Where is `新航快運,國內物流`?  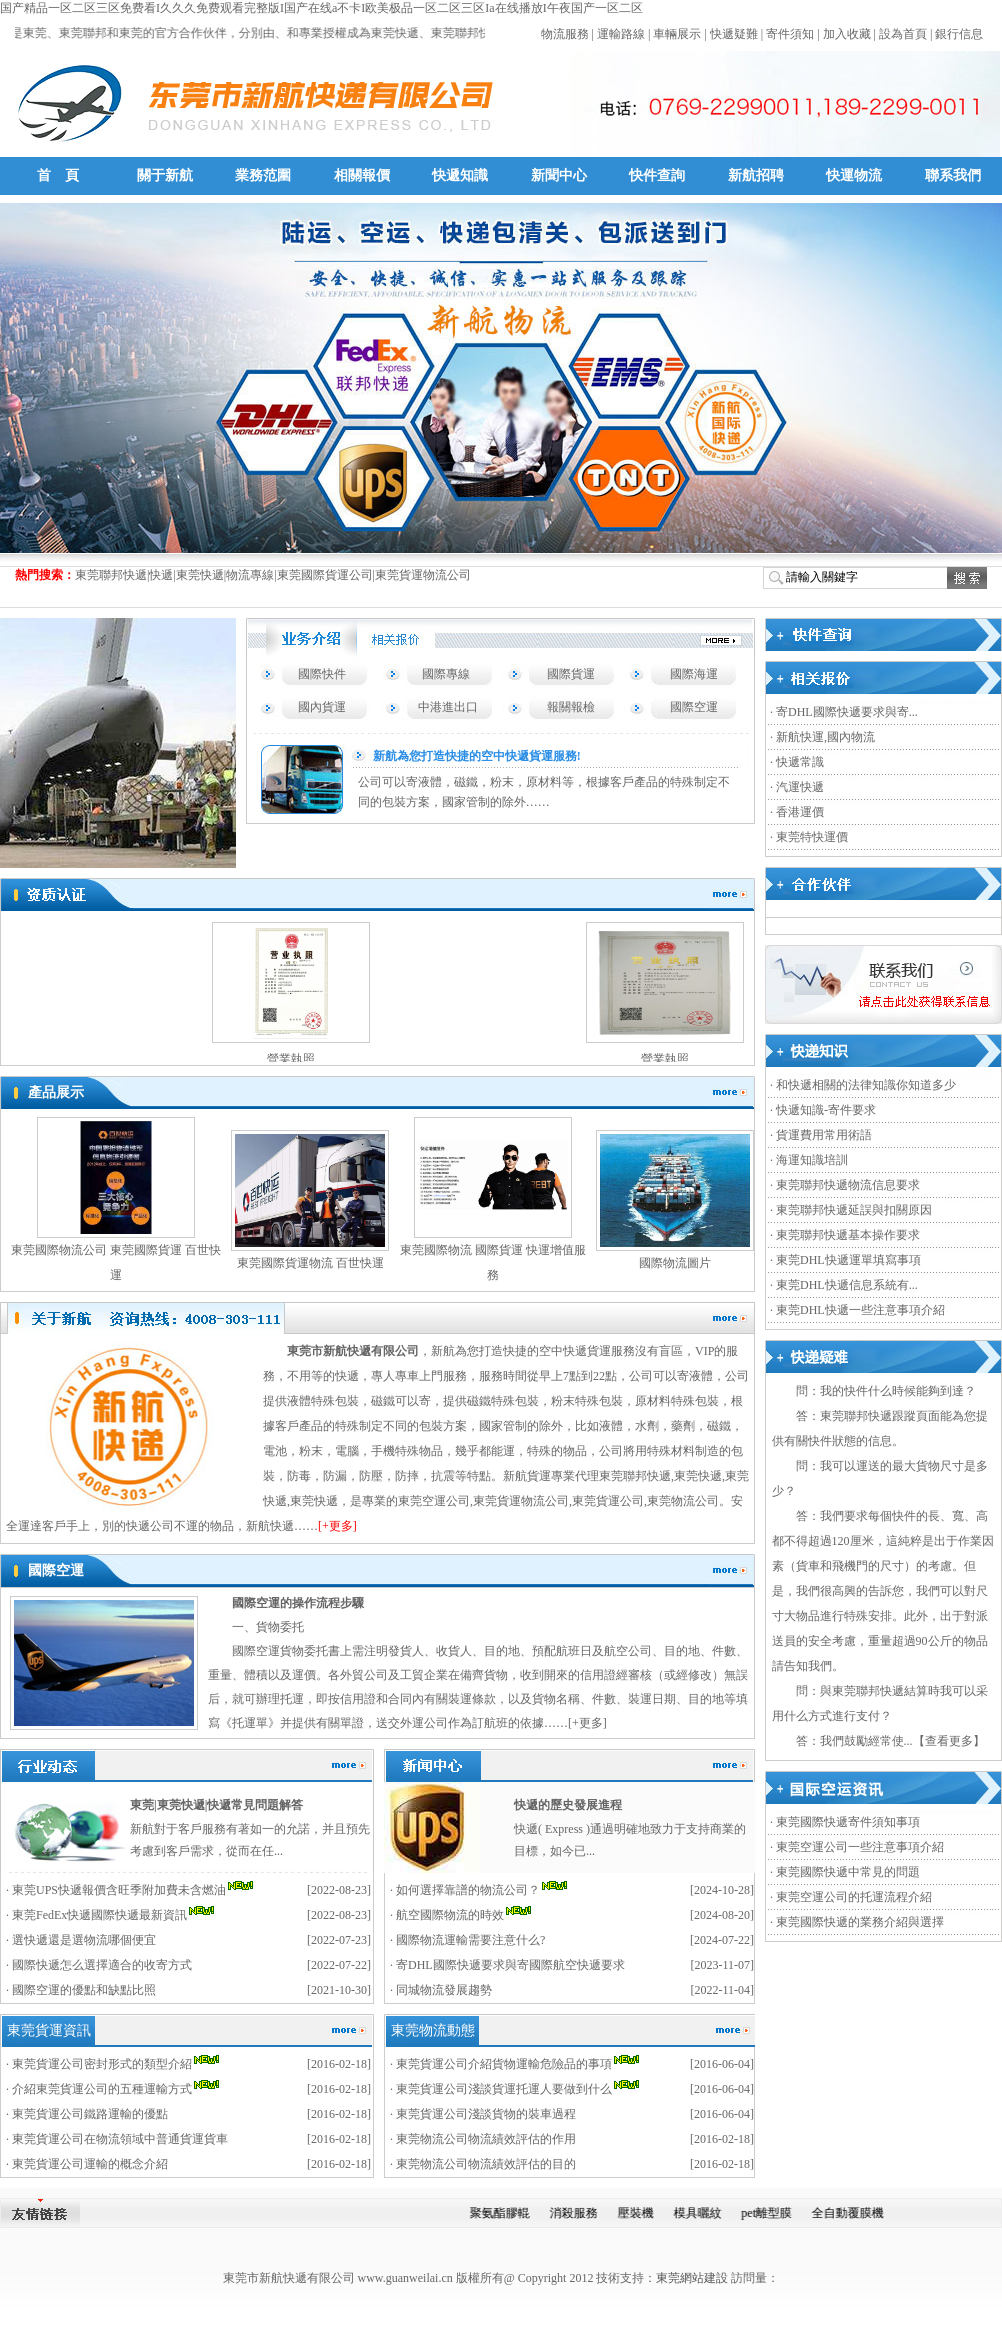 新航快運,國內物流 is located at coordinates (825, 737).